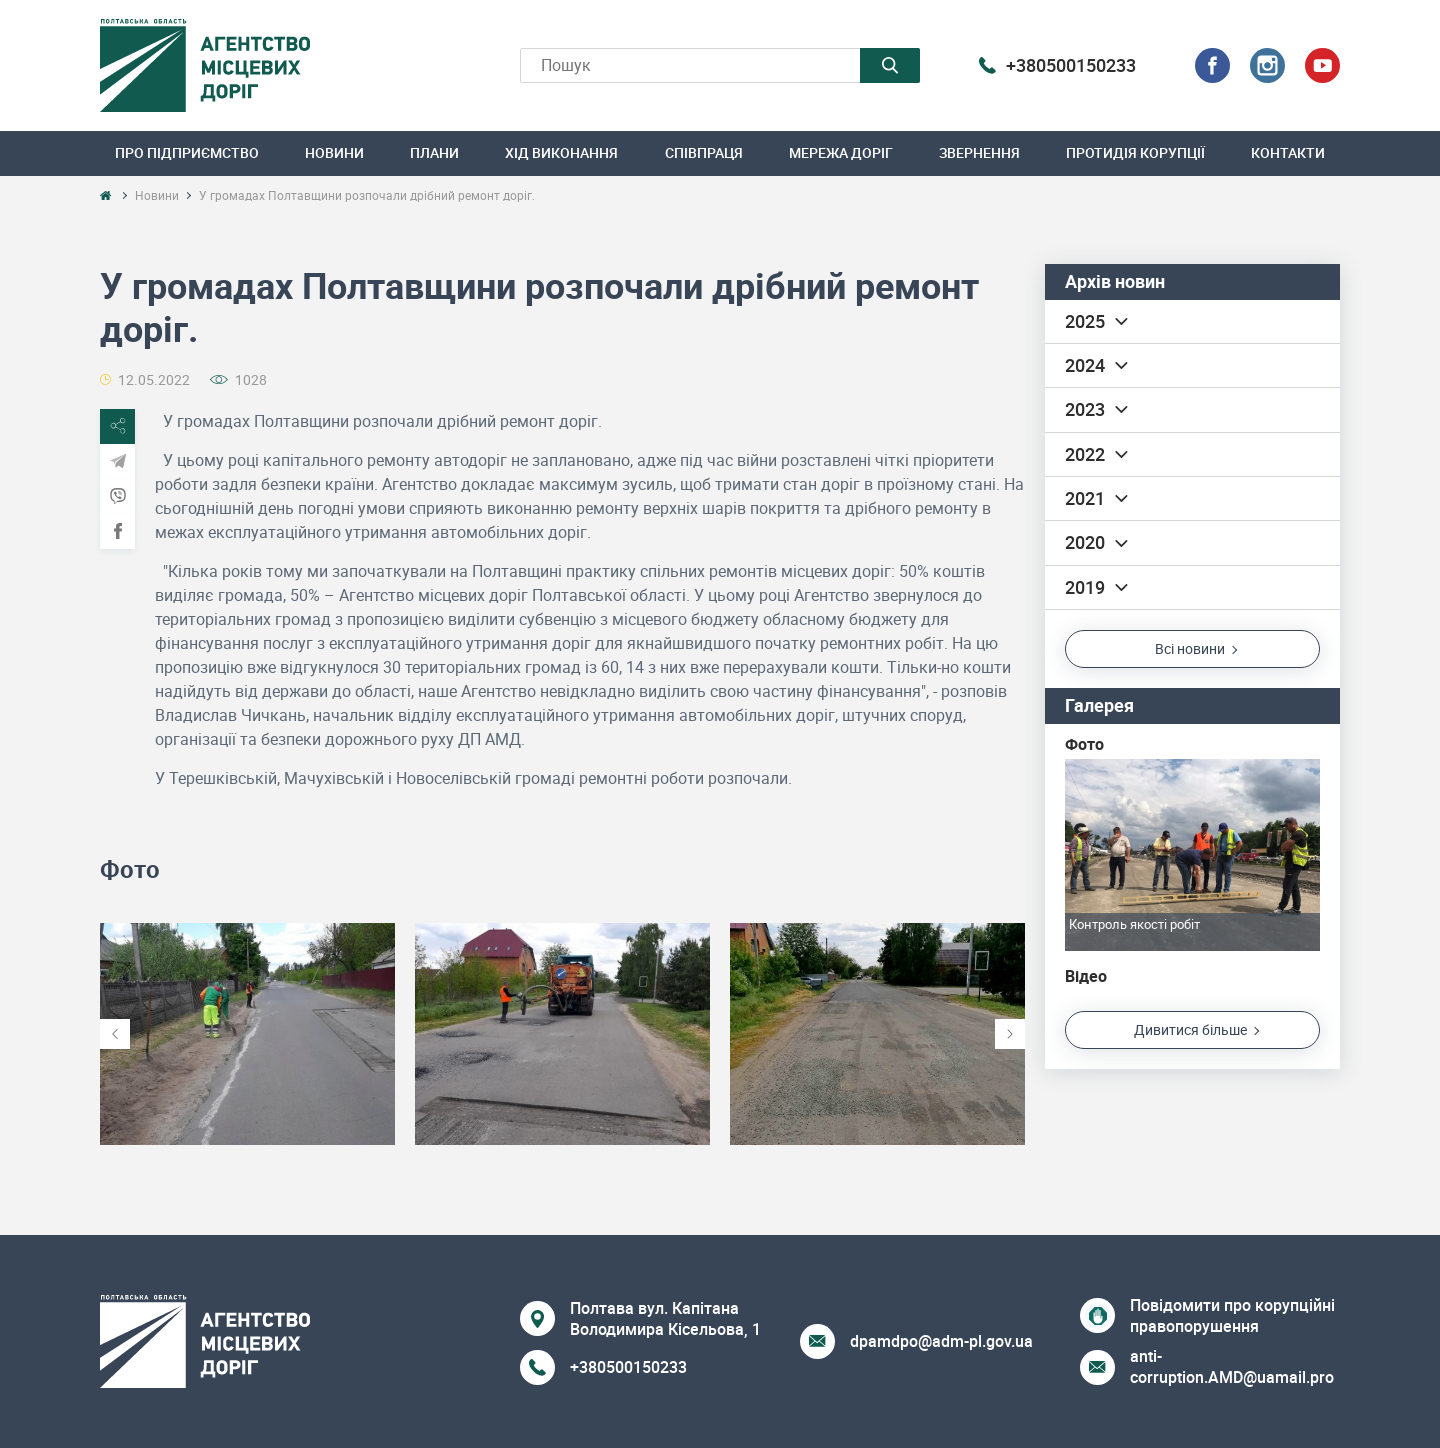 Image resolution: width=1440 pixels, height=1448 pixels. Describe the element at coordinates (1288, 152) in the screenshot. I see `Контакти` at that location.